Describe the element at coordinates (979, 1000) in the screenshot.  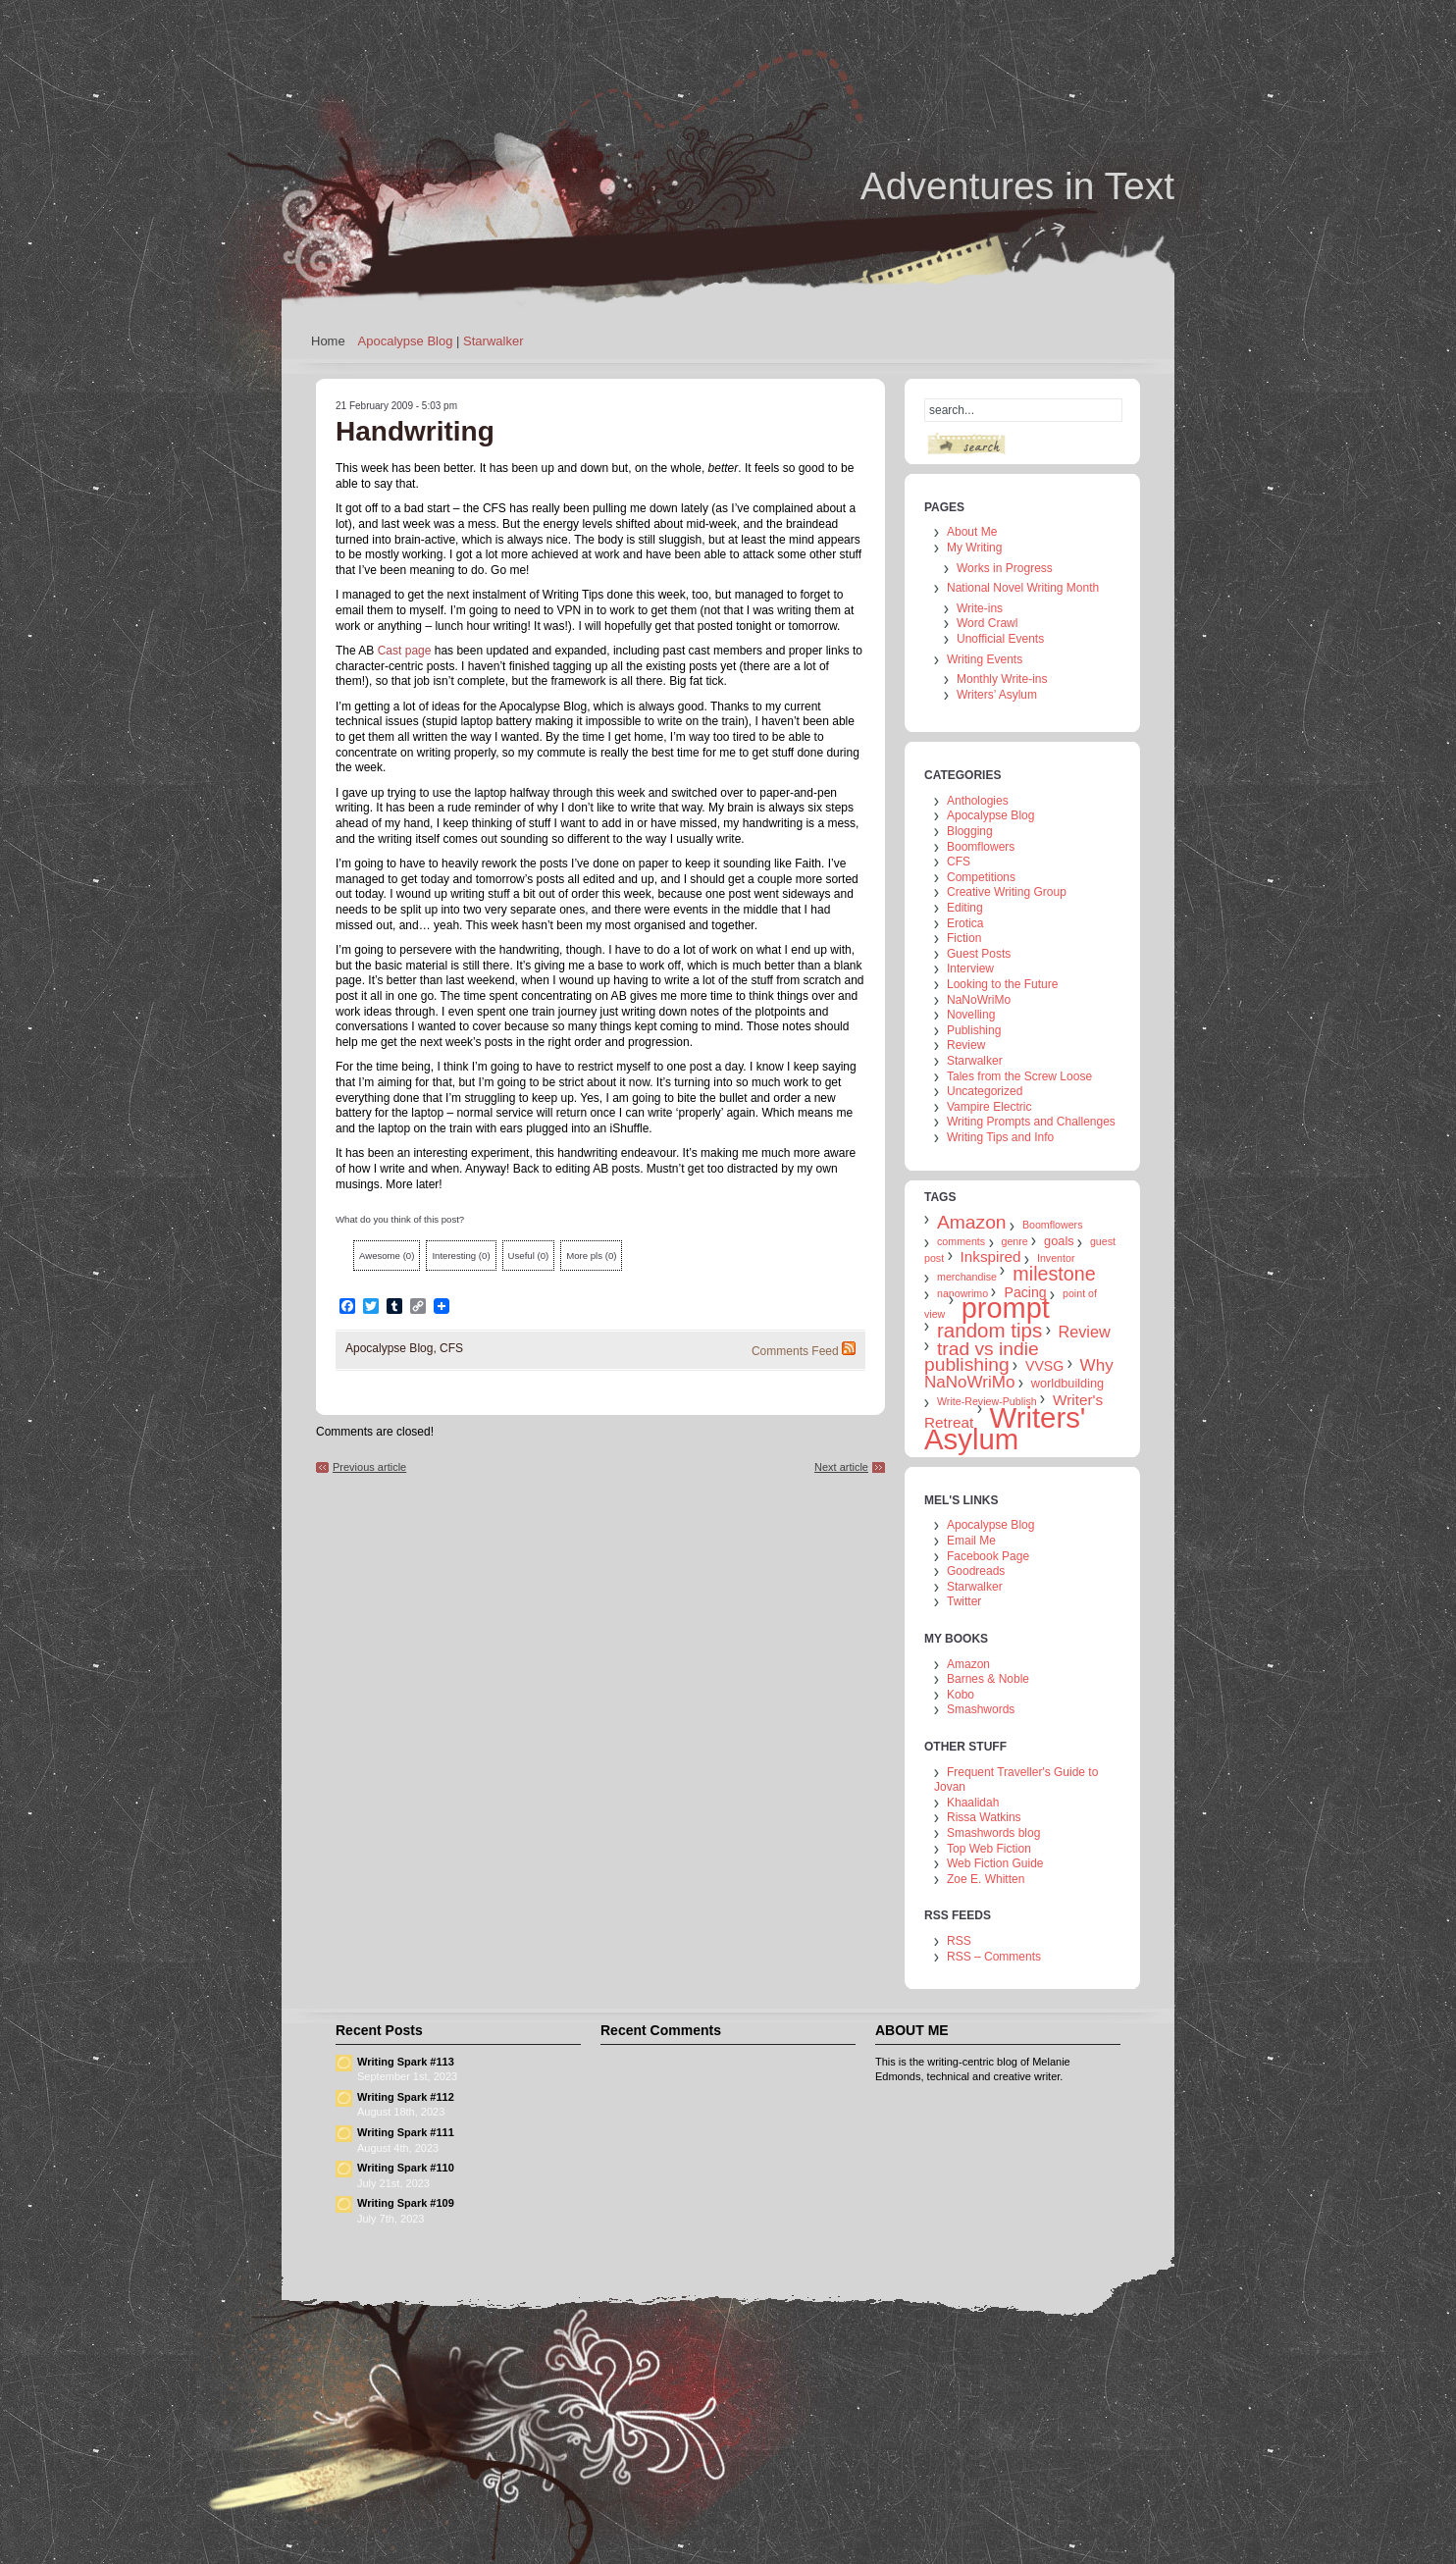
I see `NaNoWriMo` at that location.